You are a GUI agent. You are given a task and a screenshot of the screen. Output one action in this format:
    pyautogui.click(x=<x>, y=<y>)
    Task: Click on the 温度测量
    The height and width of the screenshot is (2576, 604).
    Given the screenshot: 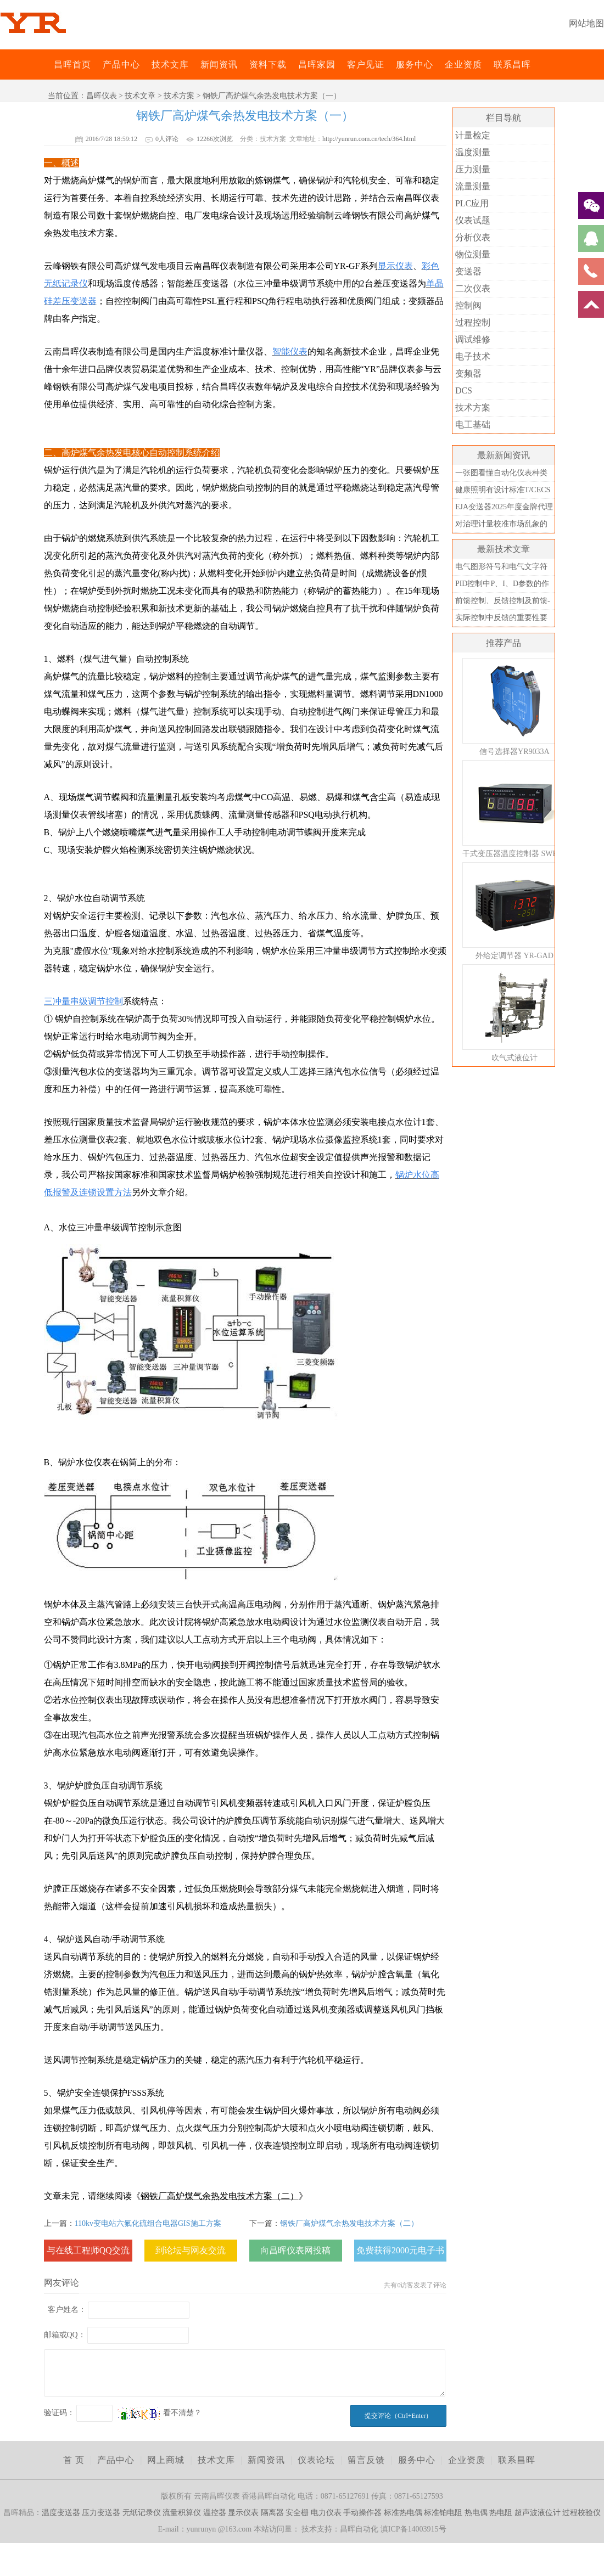 What is the action you would take?
    pyautogui.click(x=472, y=152)
    